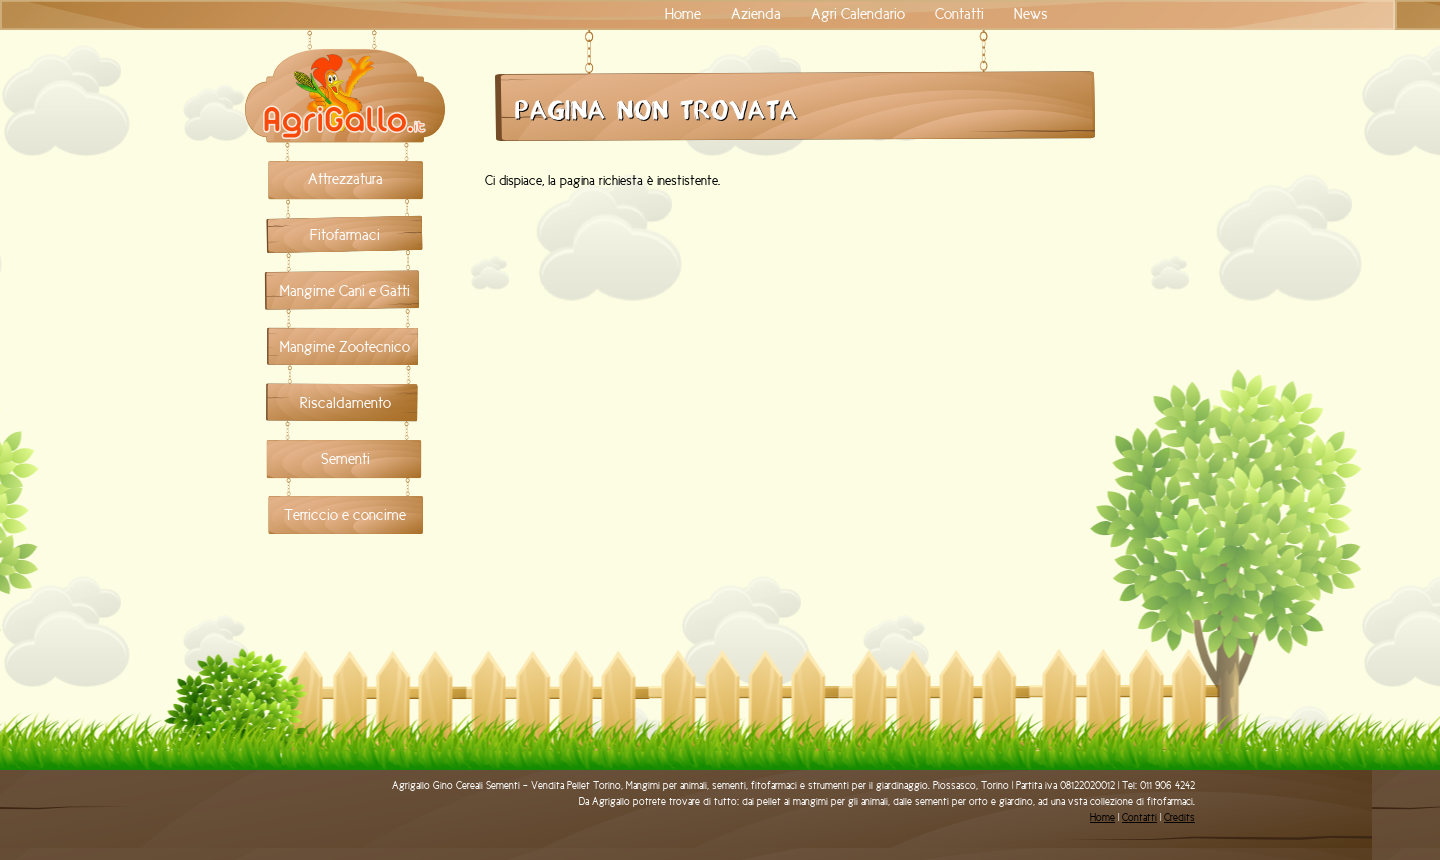 This screenshot has height=860, width=1440. Describe the element at coordinates (345, 179) in the screenshot. I see `Attrezzatura` at that location.